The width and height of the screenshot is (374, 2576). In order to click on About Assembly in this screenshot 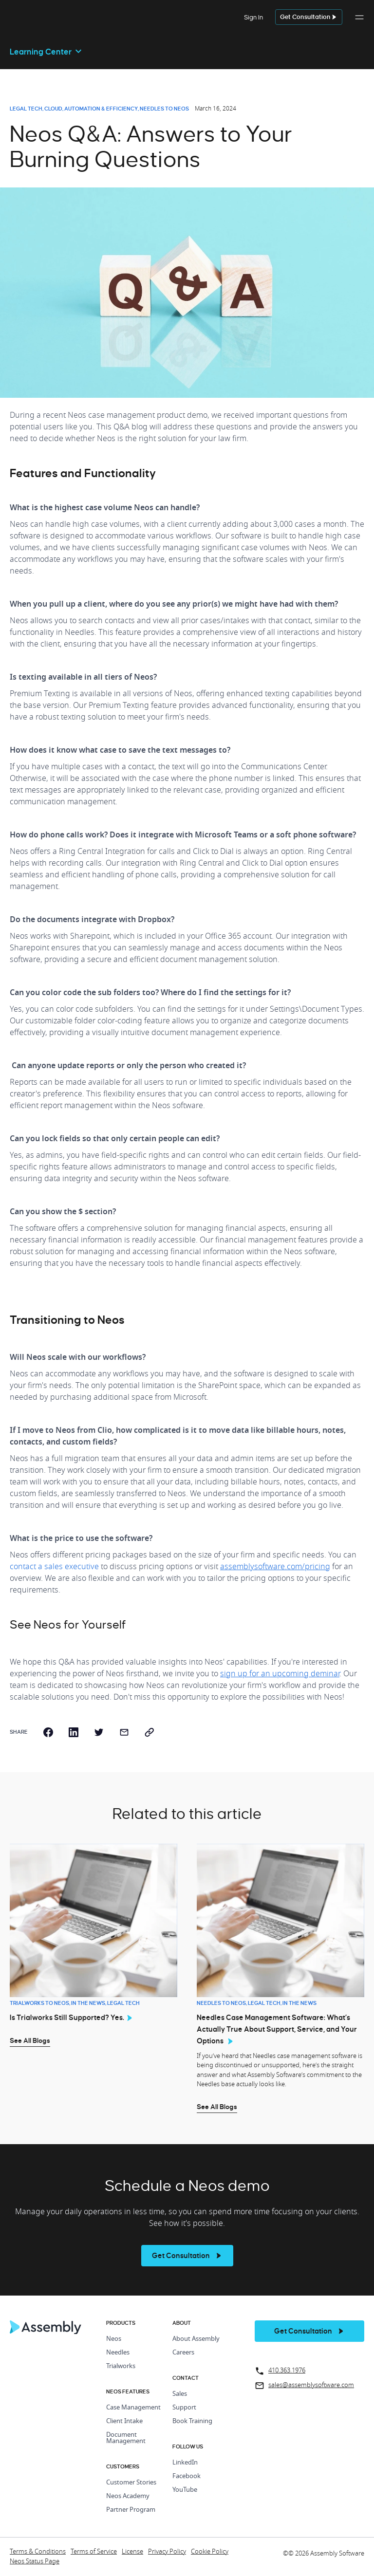, I will do `click(196, 2339)`.